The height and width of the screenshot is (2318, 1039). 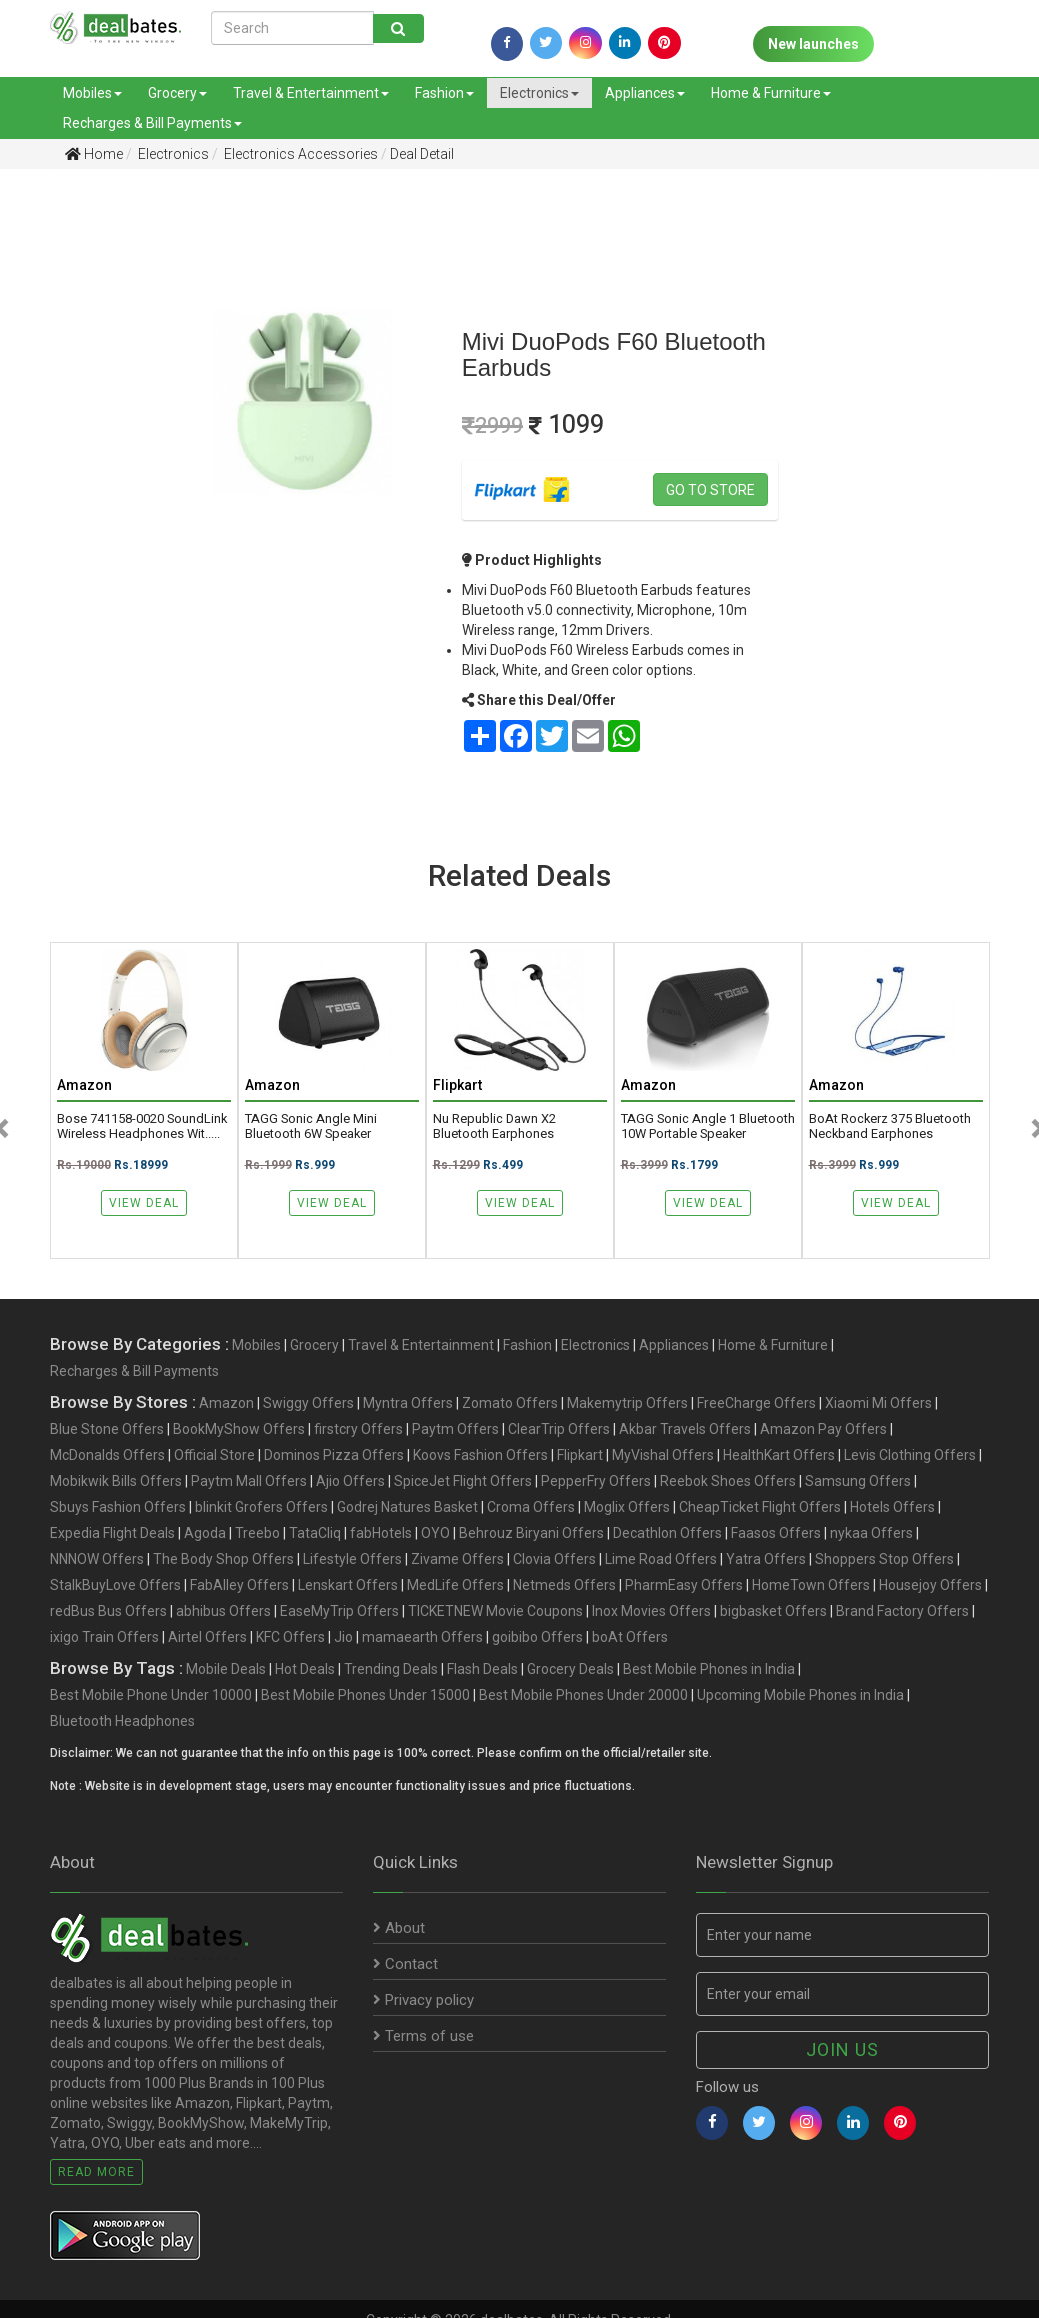 I want to click on Croma Offers, so click(x=531, y=1507).